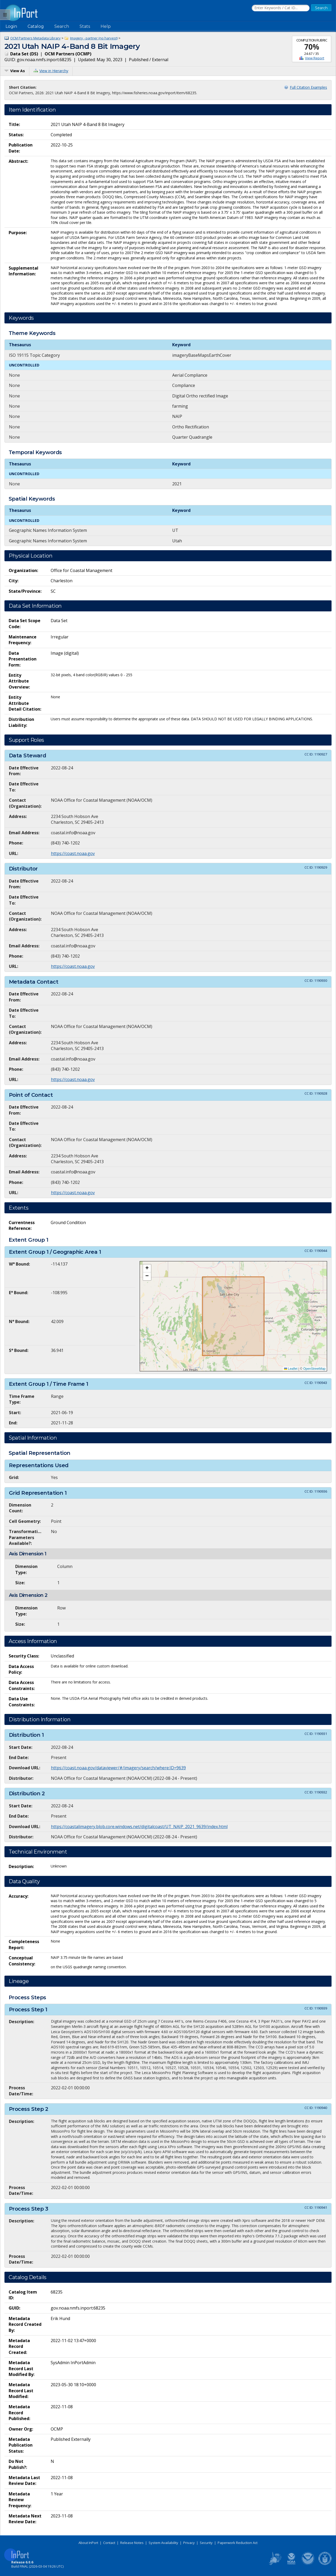  I want to click on OpenStreetMap, so click(314, 1369).